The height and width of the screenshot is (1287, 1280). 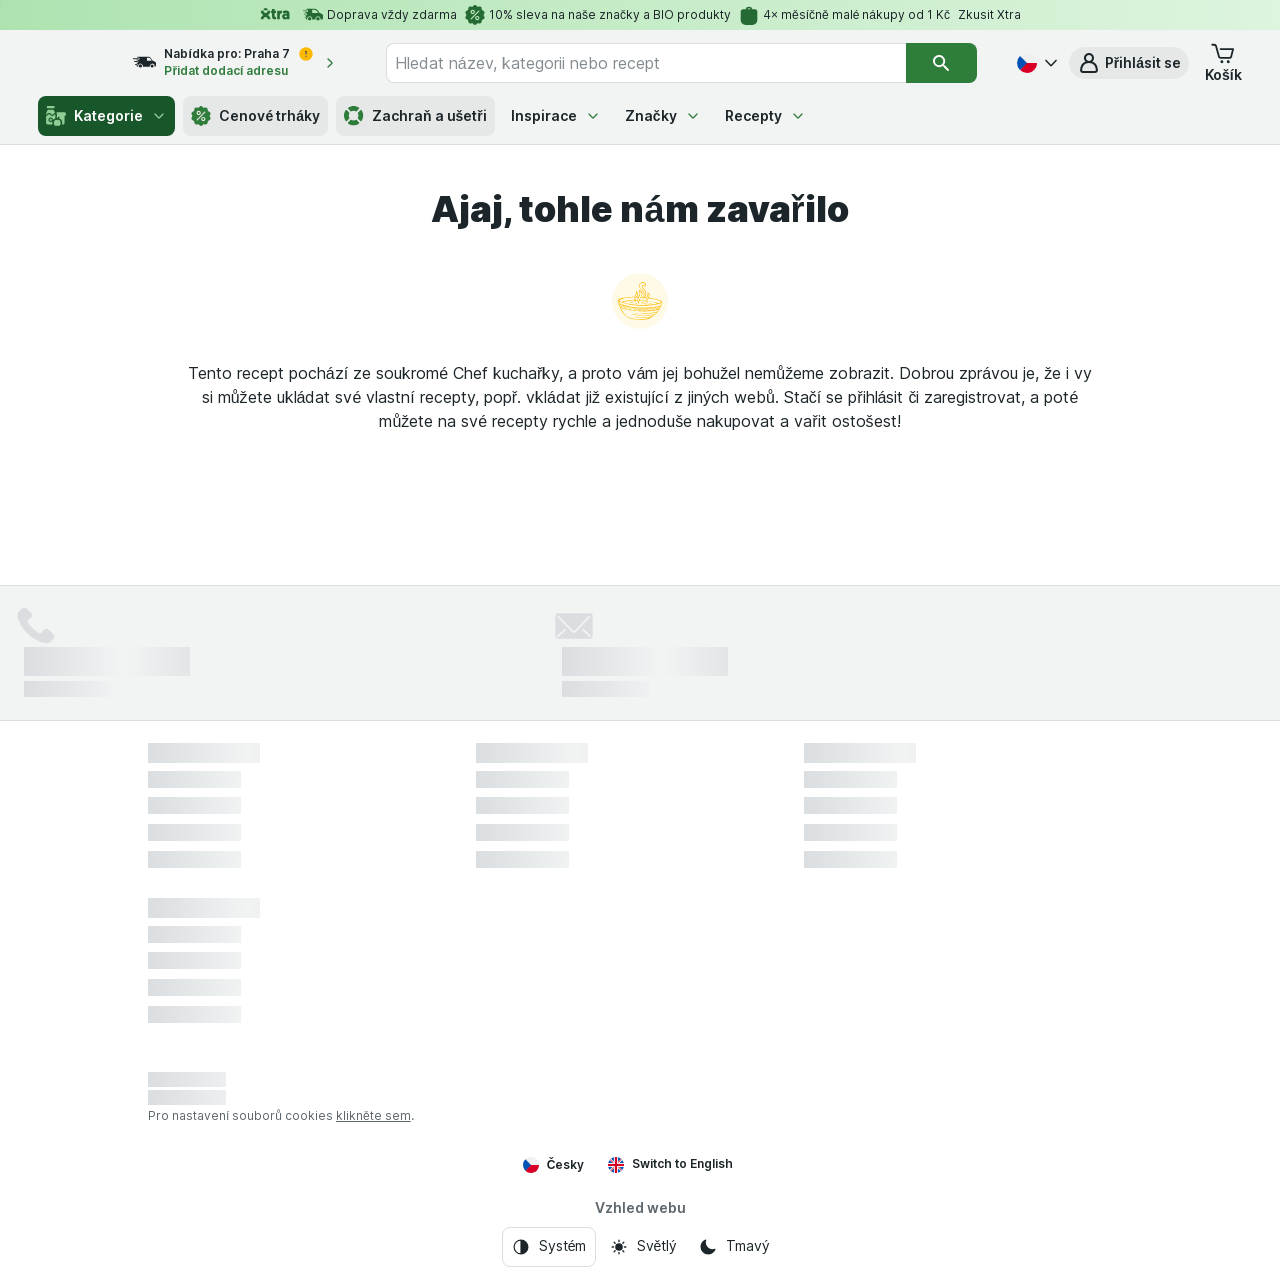 What do you see at coordinates (765, 115) in the screenshot?
I see `Recepty` at bounding box center [765, 115].